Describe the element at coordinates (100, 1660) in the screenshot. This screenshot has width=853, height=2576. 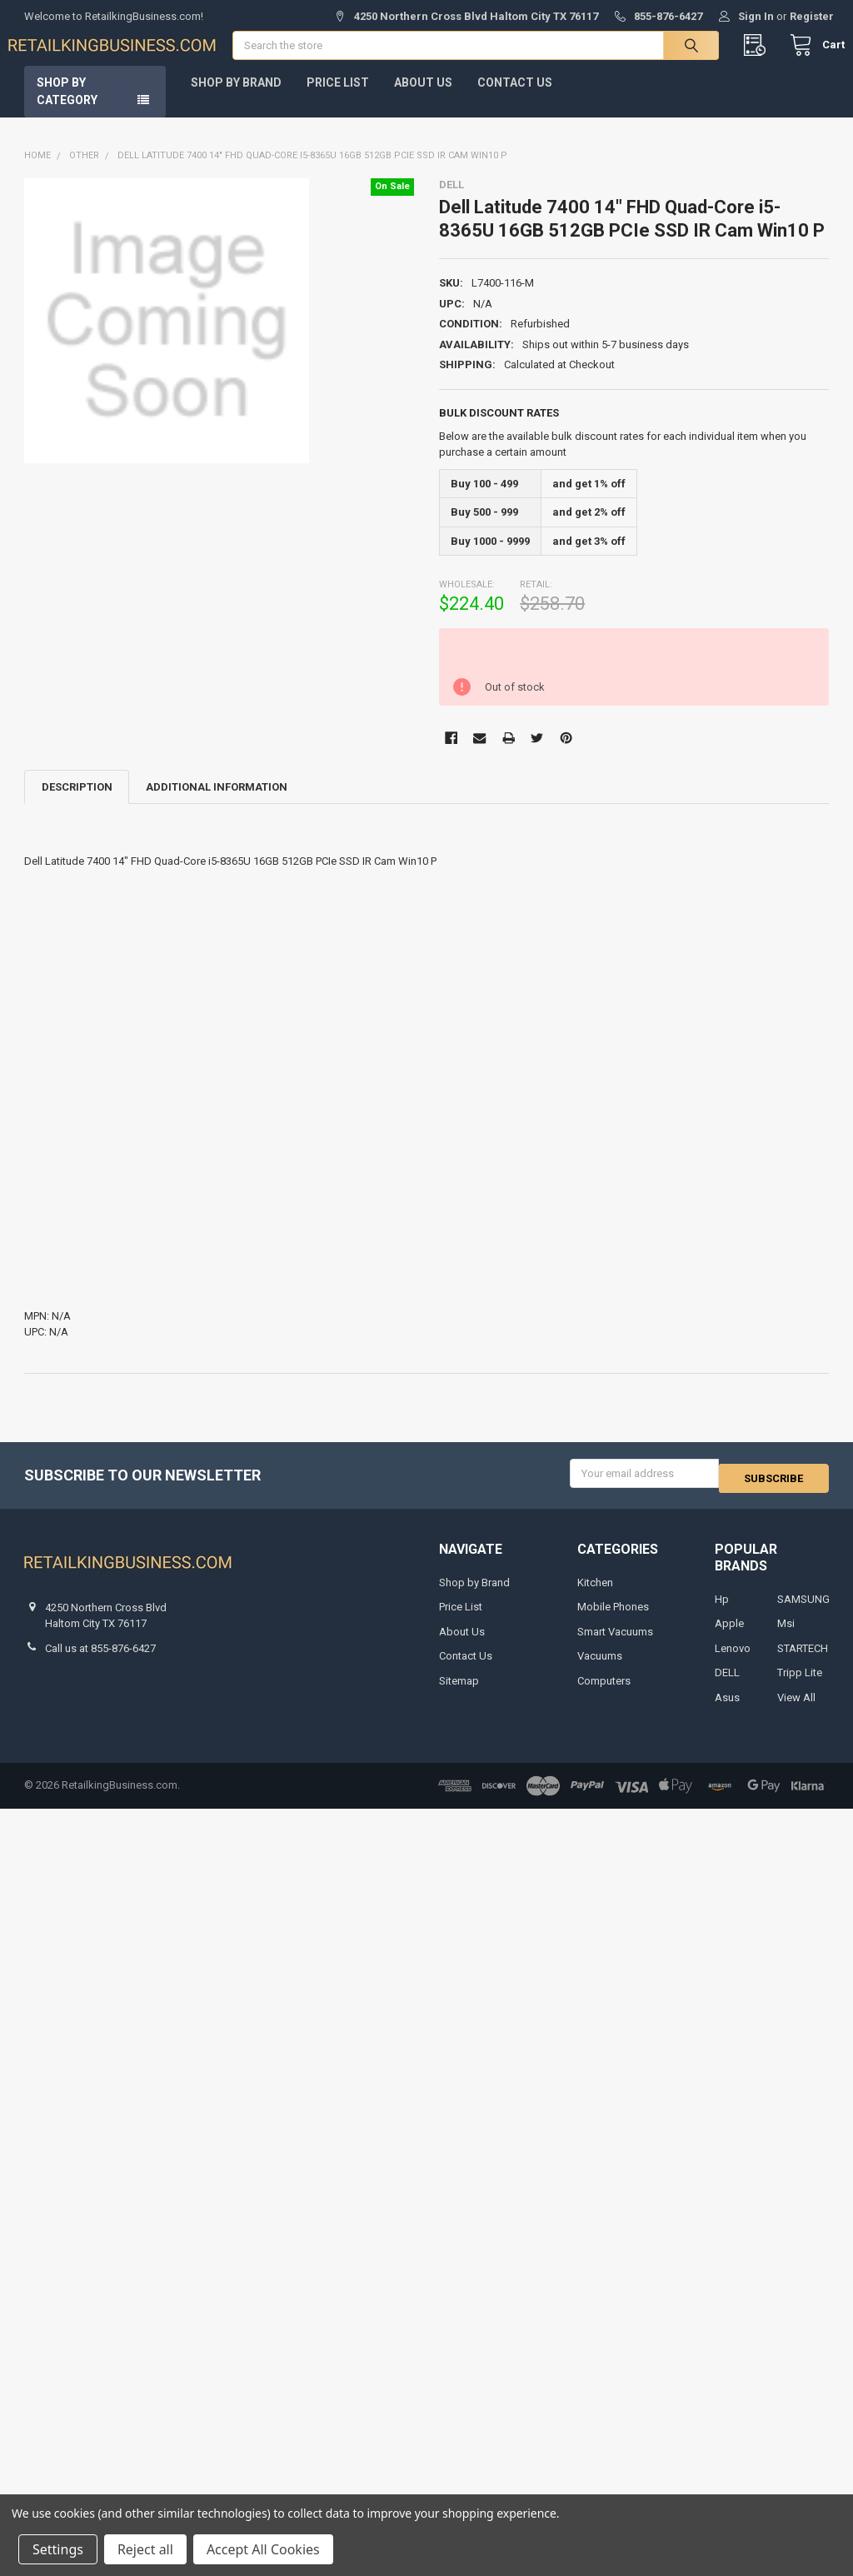
I see `Call us at 855-876-6427` at that location.